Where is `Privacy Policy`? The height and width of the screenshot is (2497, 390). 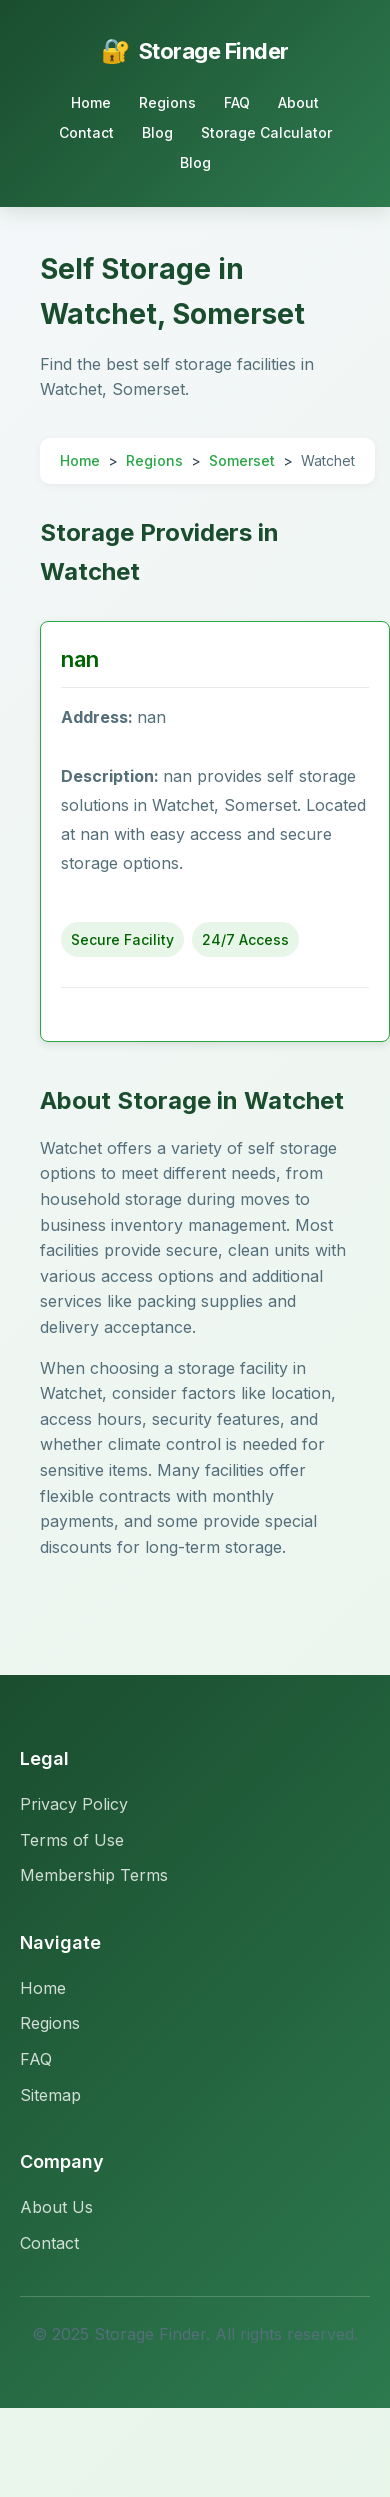 Privacy Policy is located at coordinates (74, 1804).